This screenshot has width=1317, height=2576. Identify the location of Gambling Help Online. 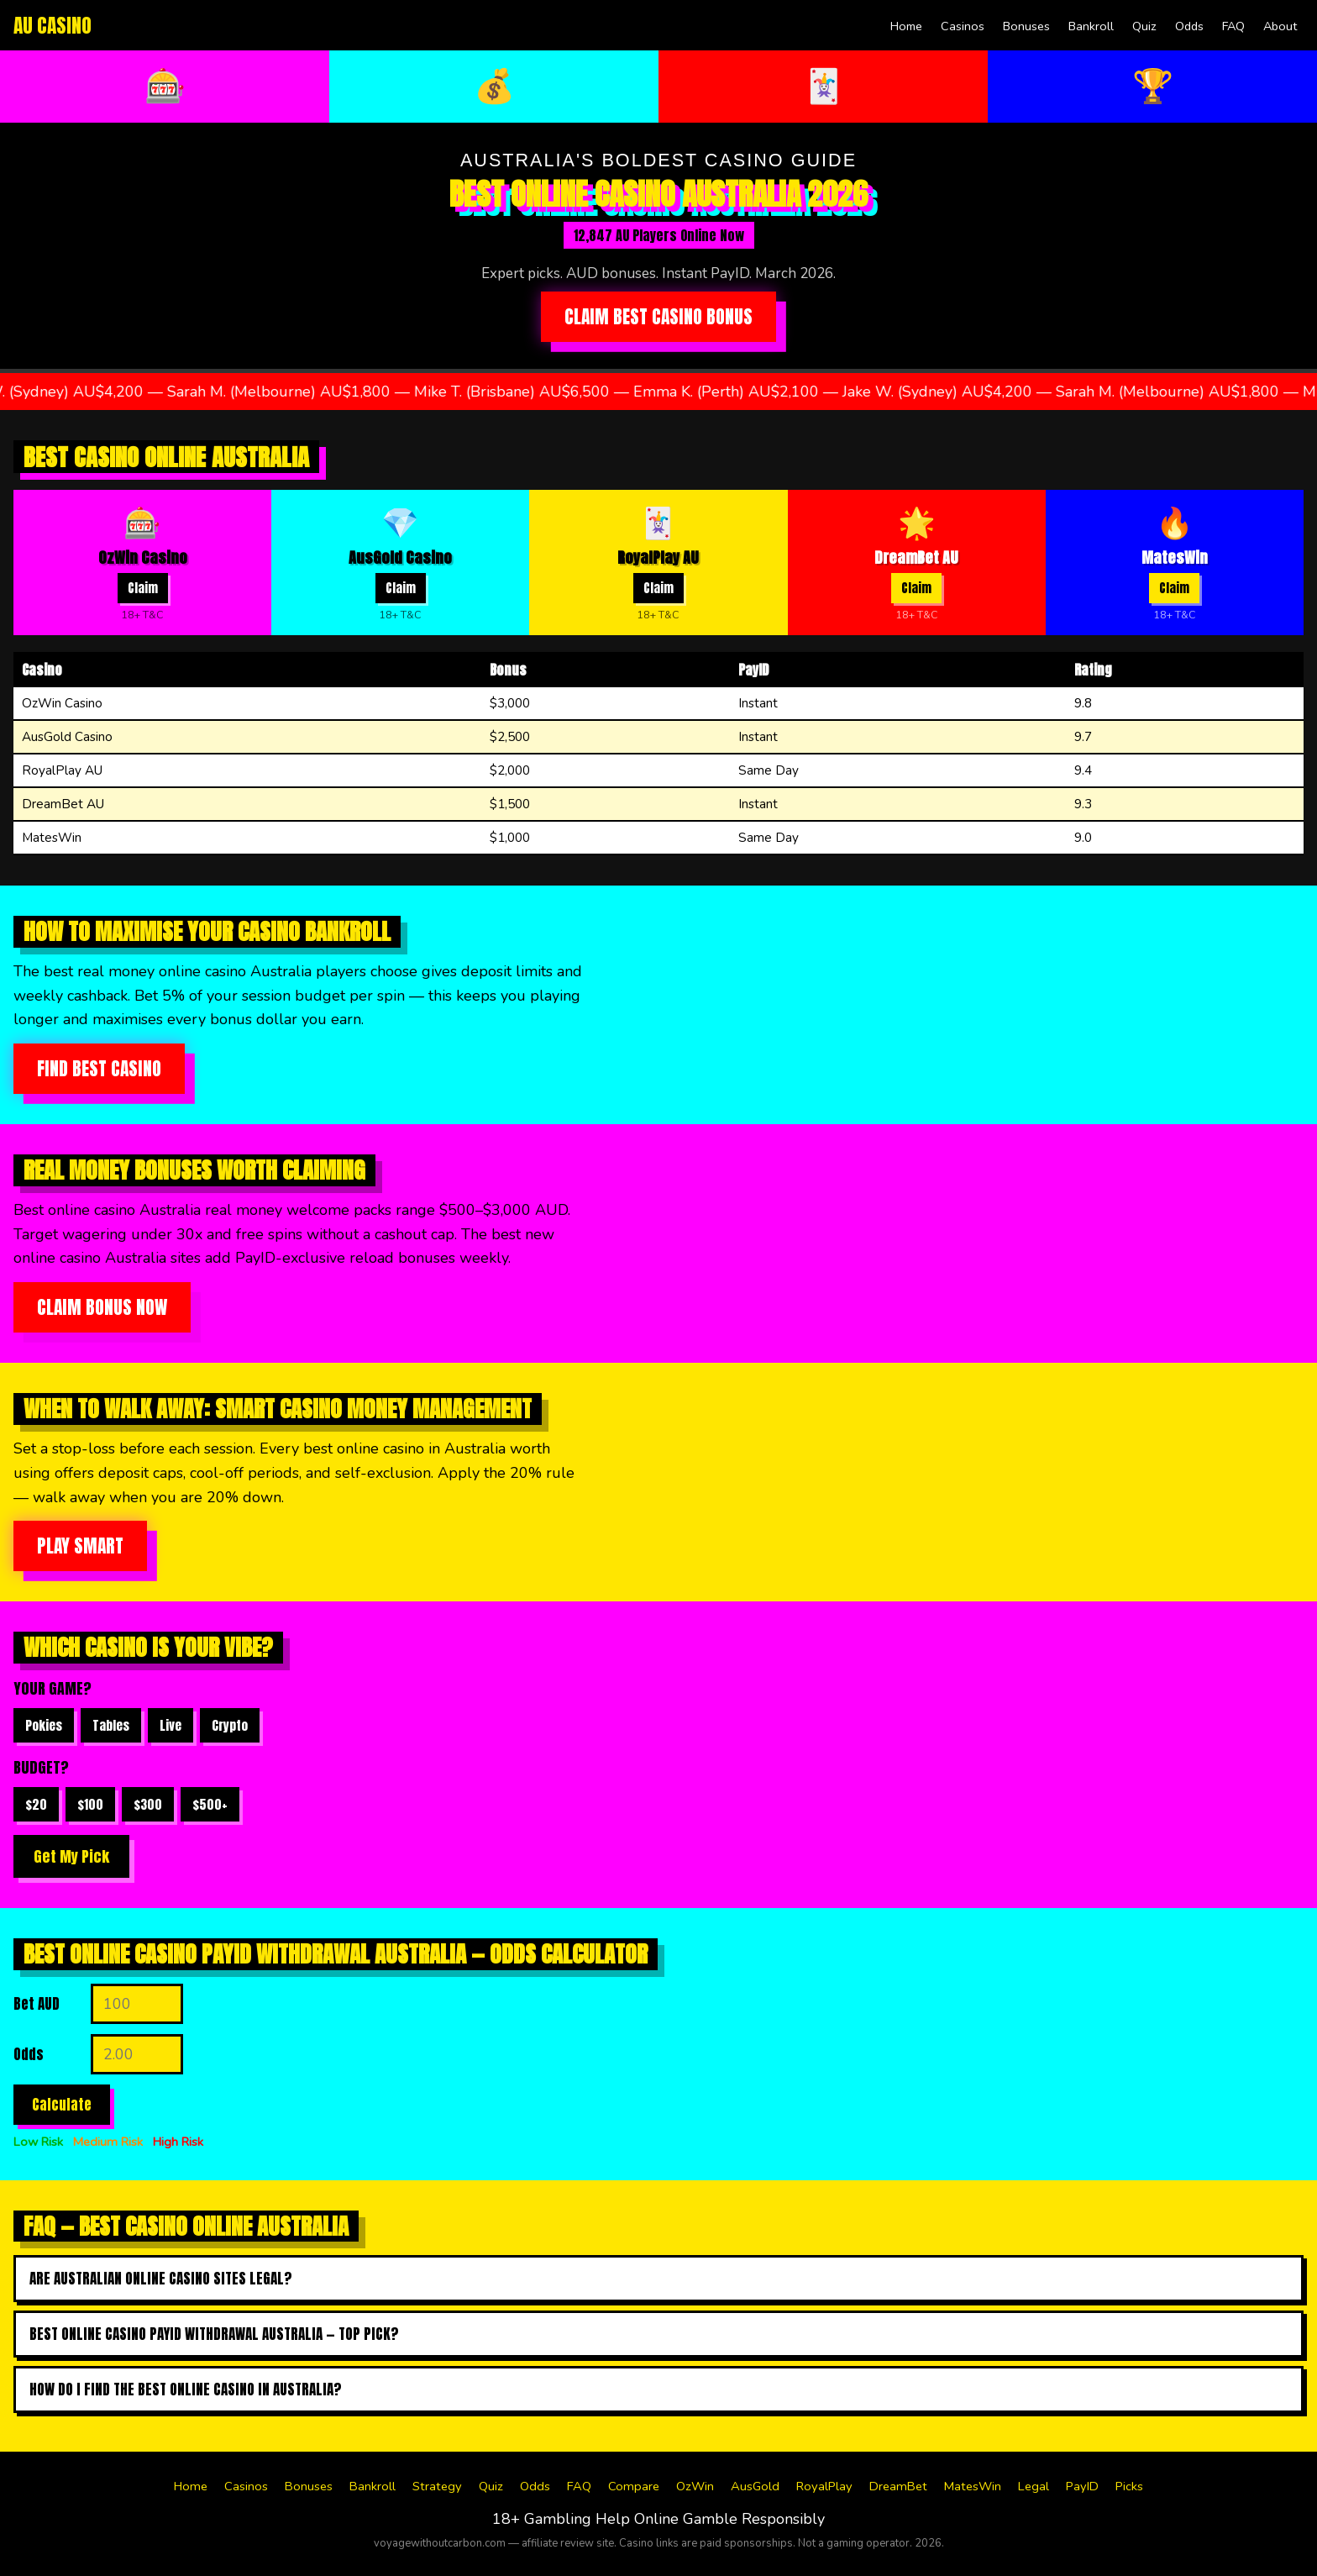
(601, 2519).